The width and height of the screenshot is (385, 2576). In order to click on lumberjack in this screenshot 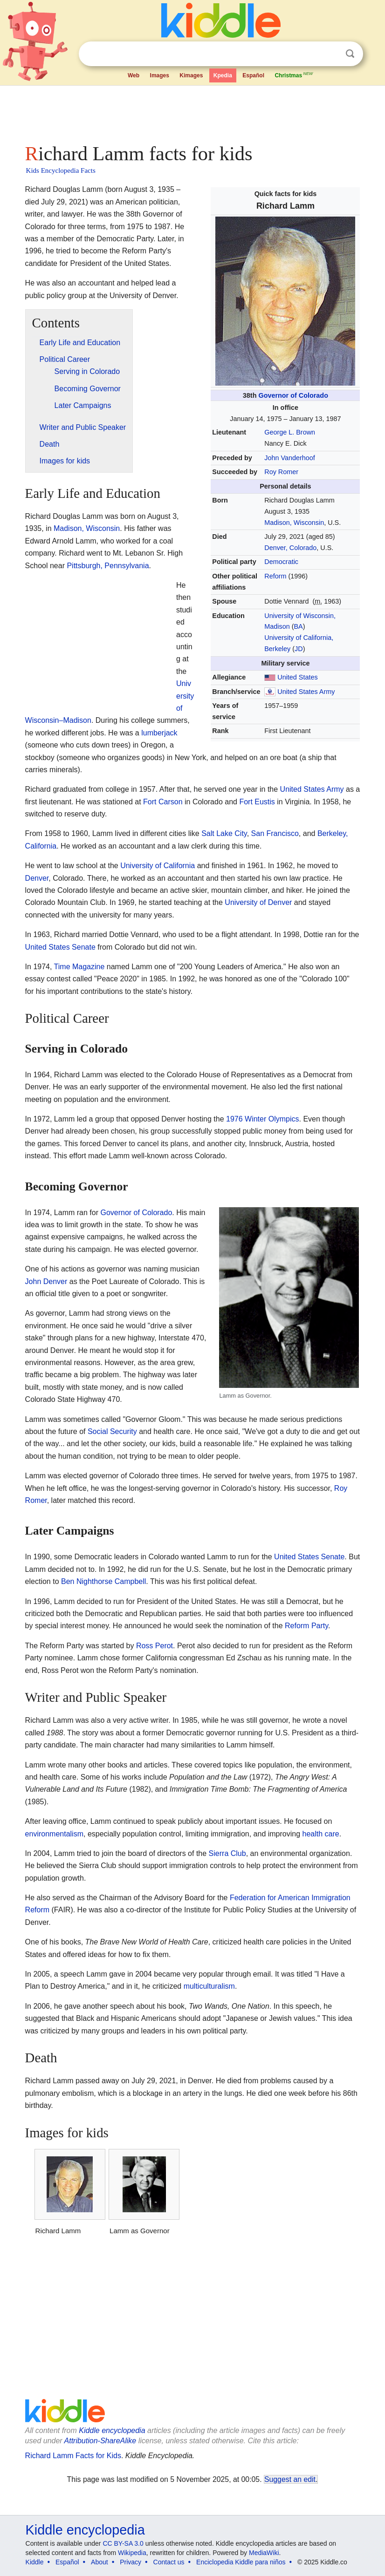, I will do `click(159, 733)`.